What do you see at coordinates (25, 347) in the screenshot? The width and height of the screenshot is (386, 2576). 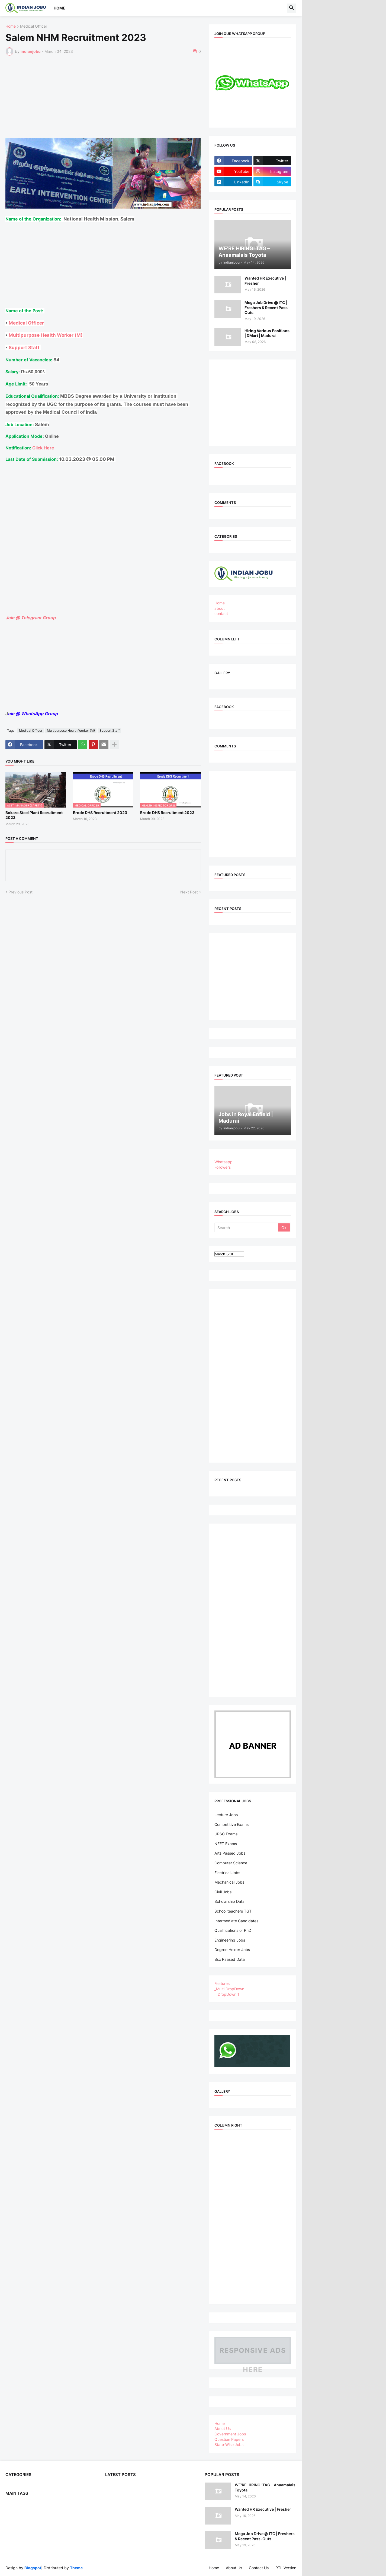 I see `Support Staff` at bounding box center [25, 347].